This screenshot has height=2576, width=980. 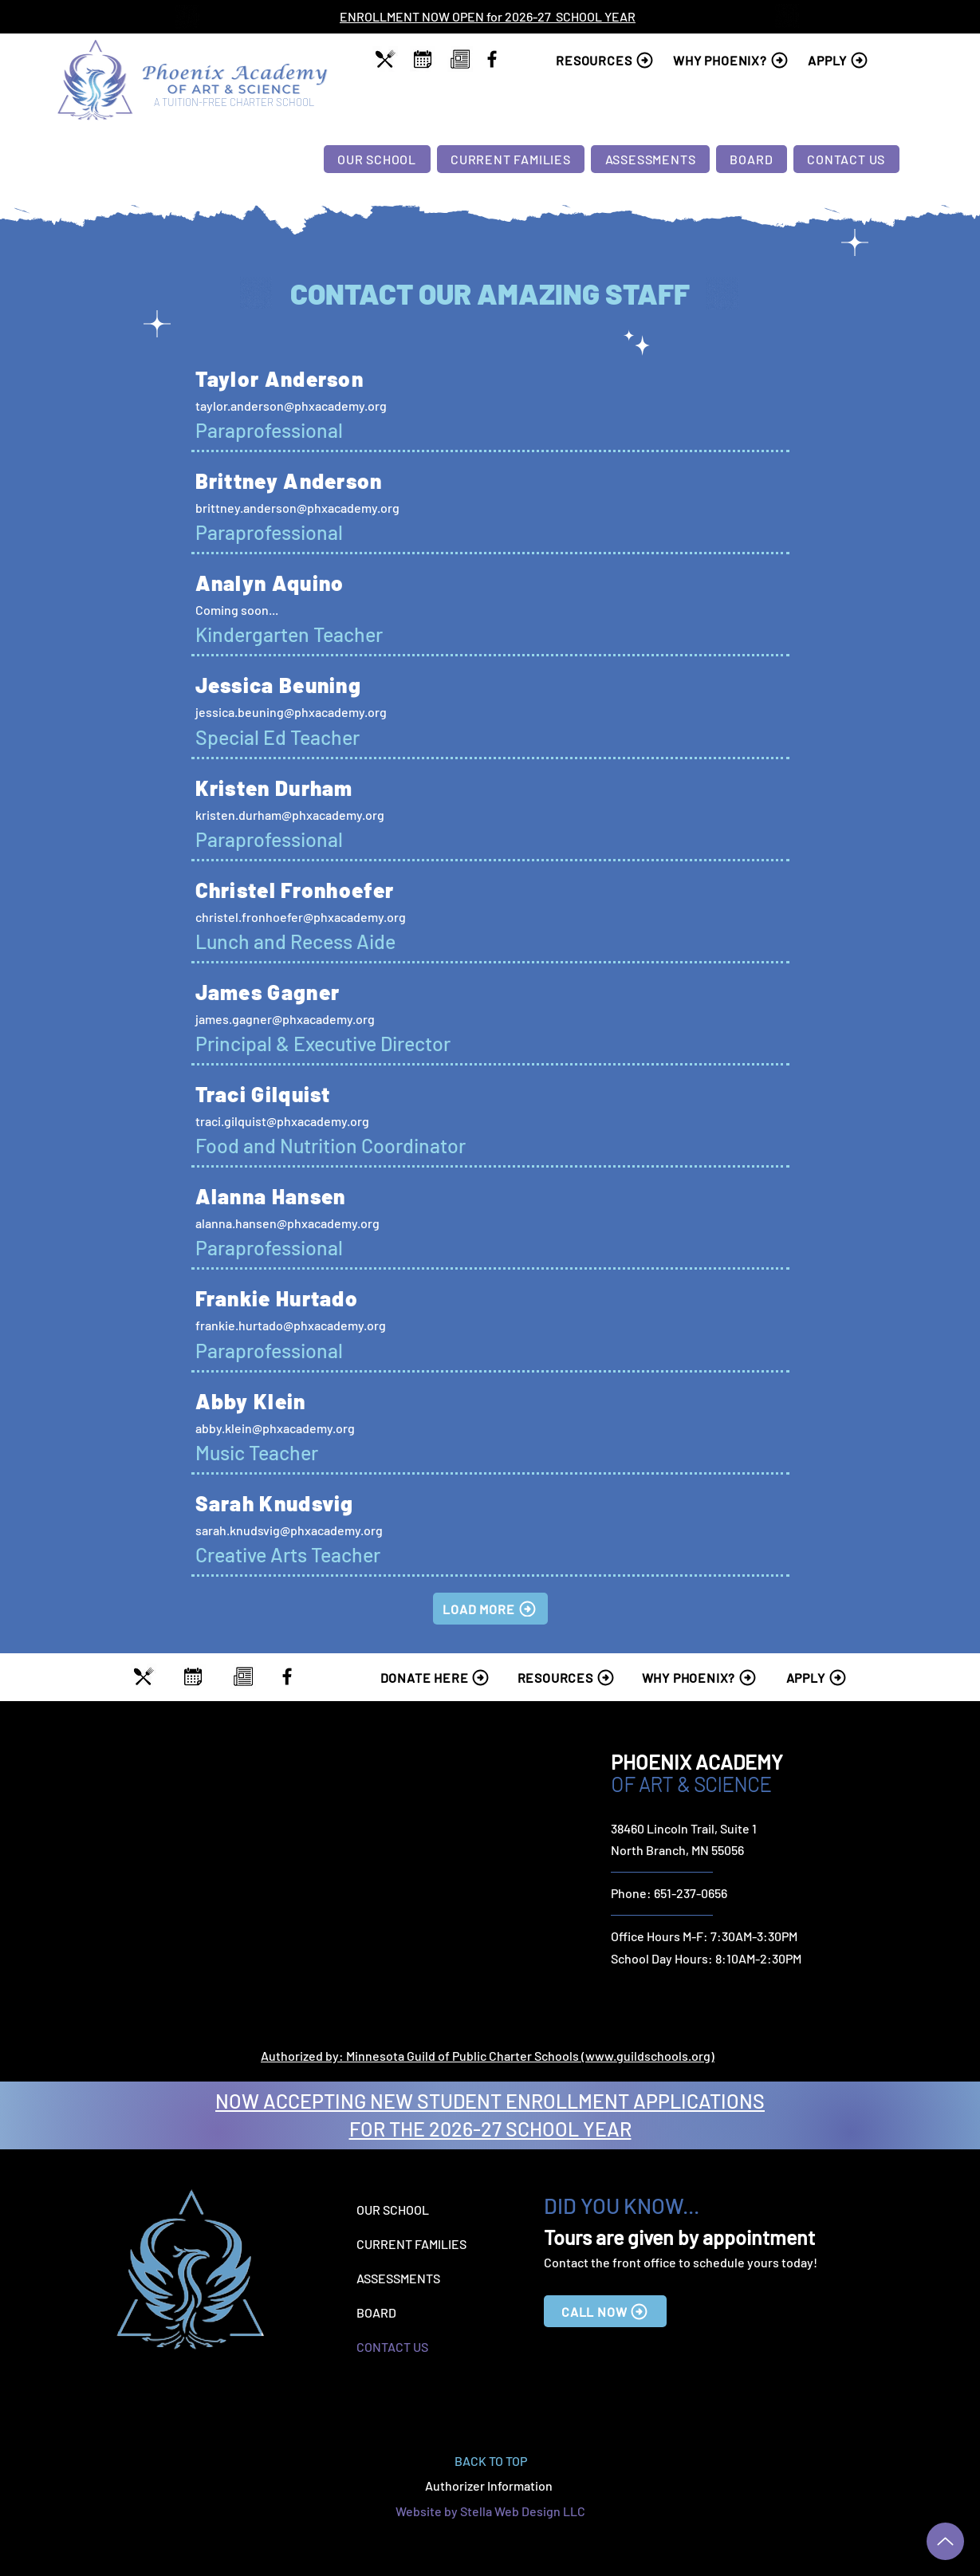 What do you see at coordinates (492, 59) in the screenshot?
I see `[Facebook]` at bounding box center [492, 59].